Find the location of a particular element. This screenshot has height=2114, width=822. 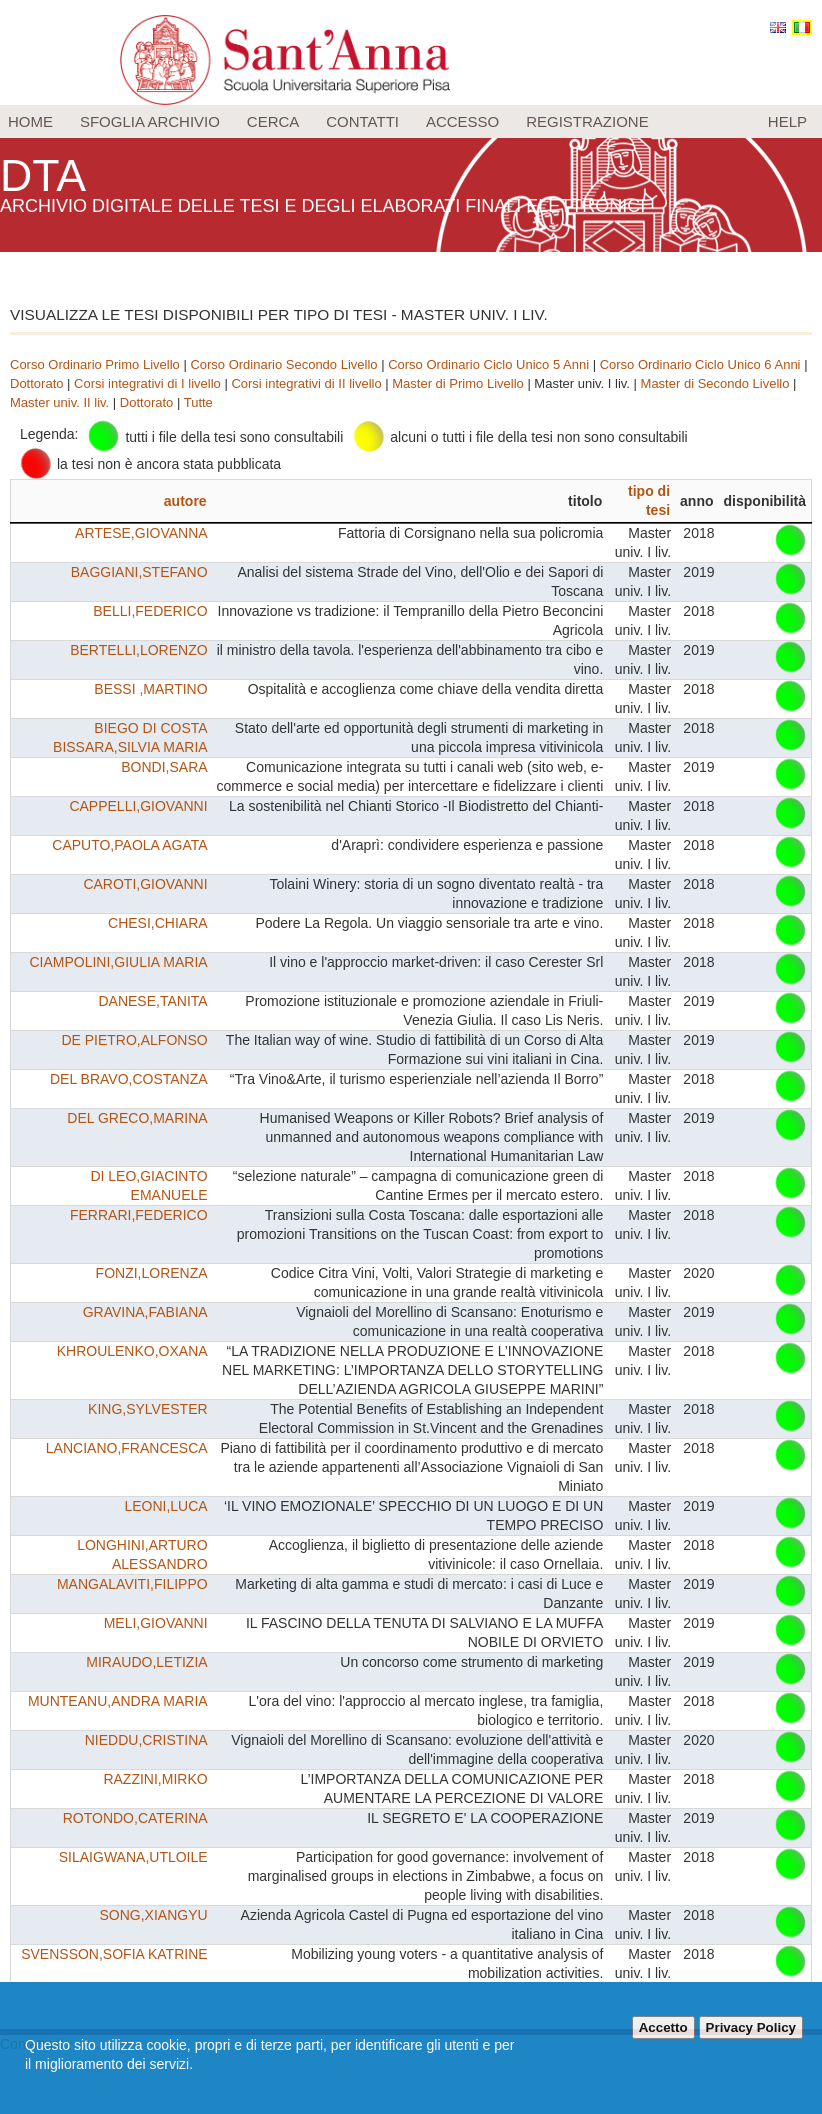

SONG,XIANGYU is located at coordinates (153, 1915).